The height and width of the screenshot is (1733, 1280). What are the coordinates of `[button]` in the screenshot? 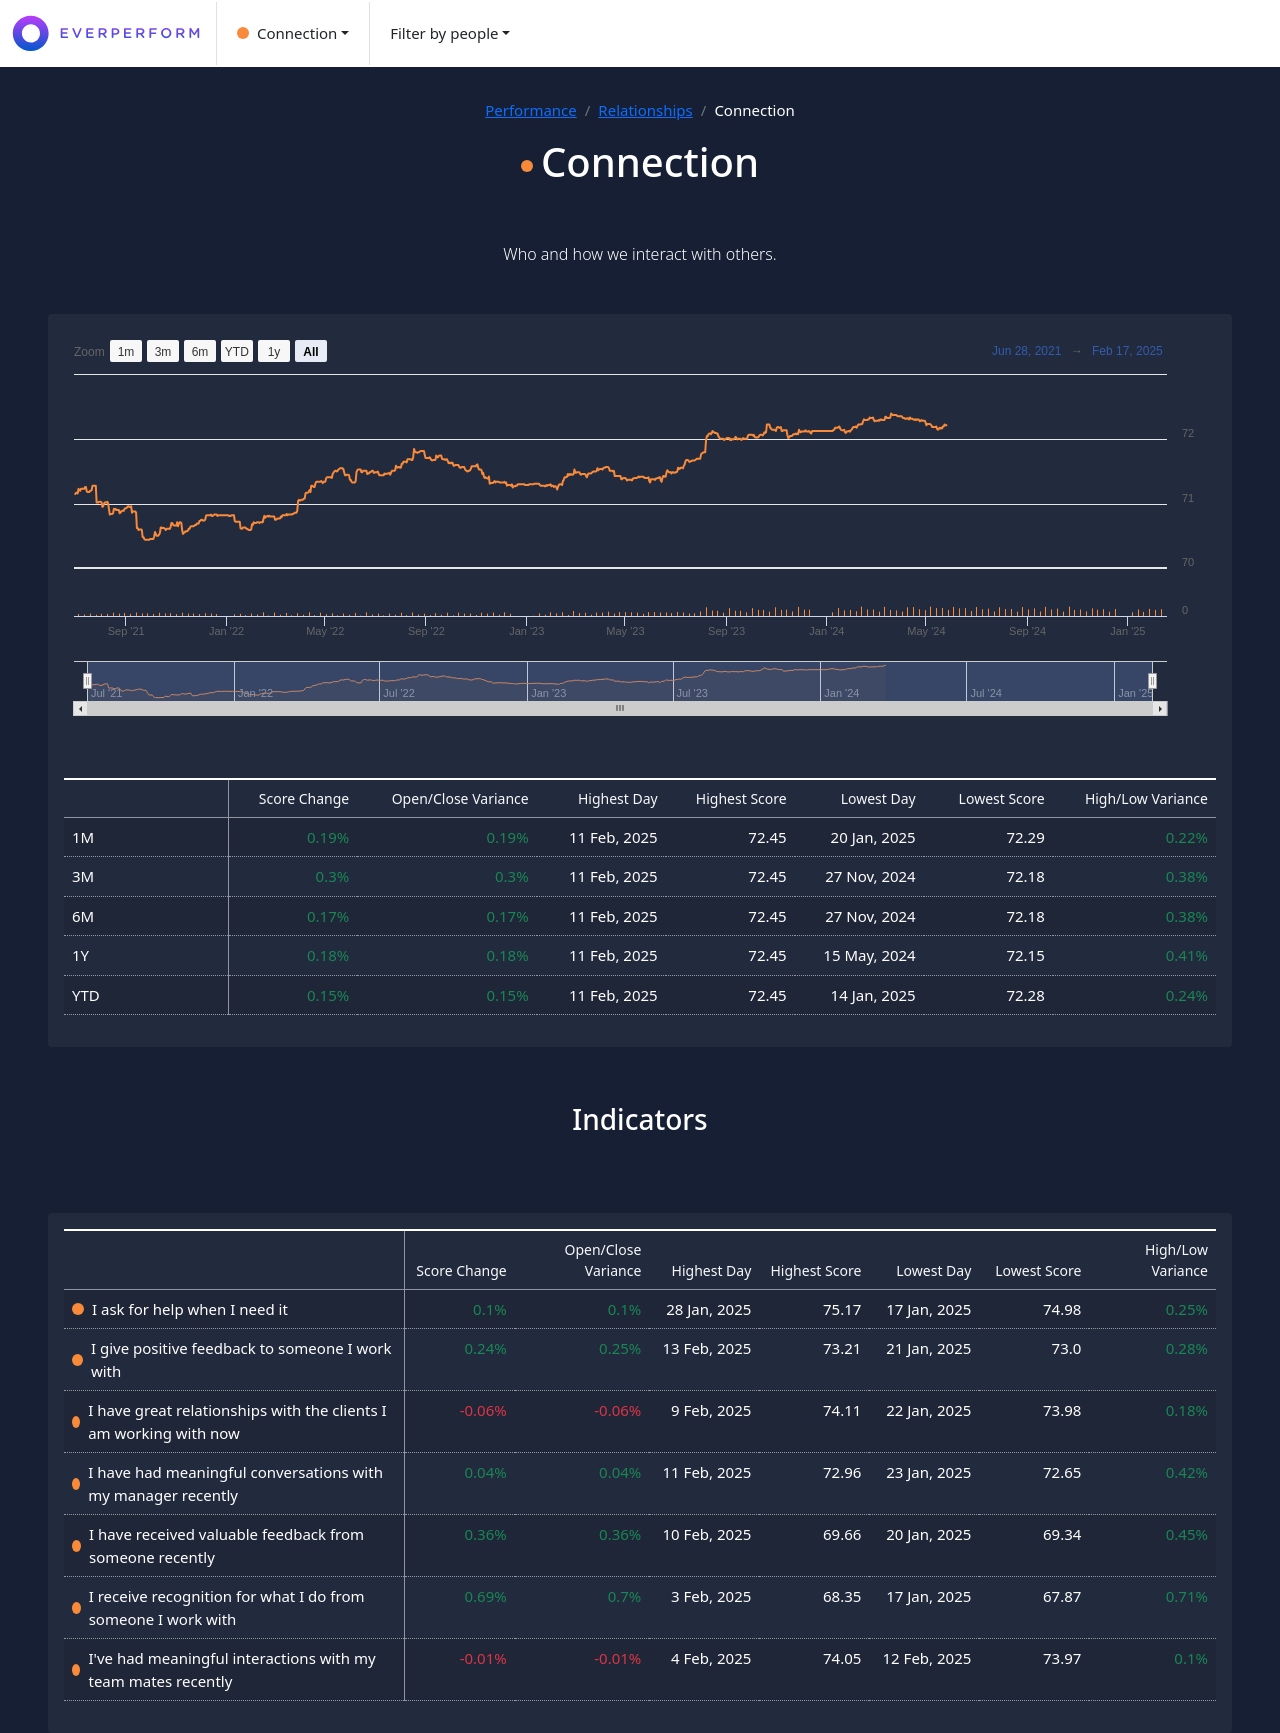 It's located at (293, 33).